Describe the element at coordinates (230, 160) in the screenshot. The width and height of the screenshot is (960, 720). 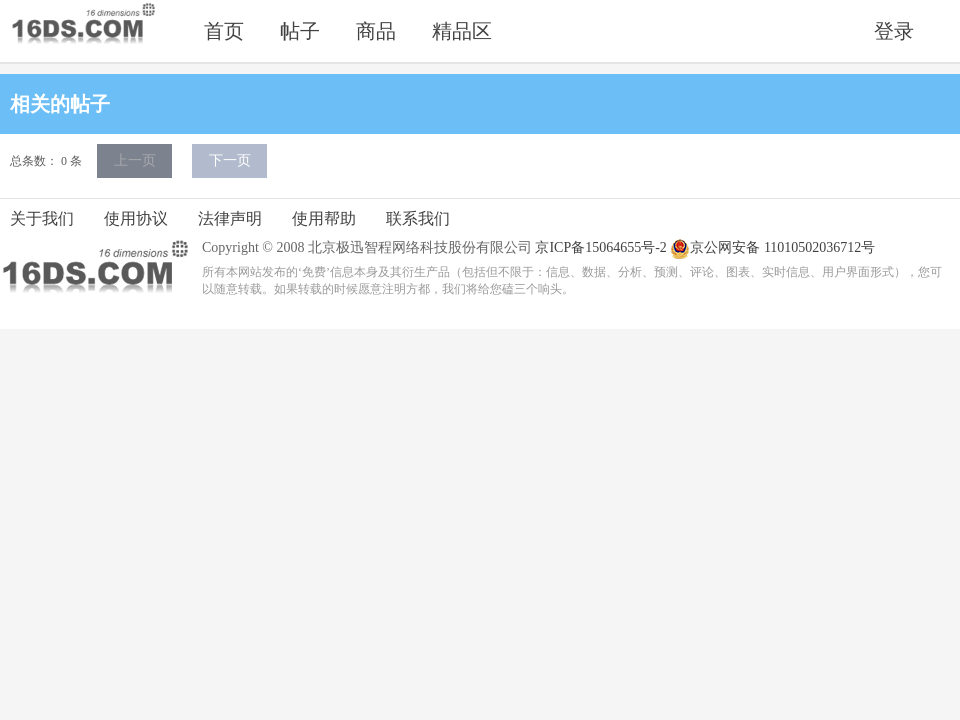
I see `下一页` at that location.